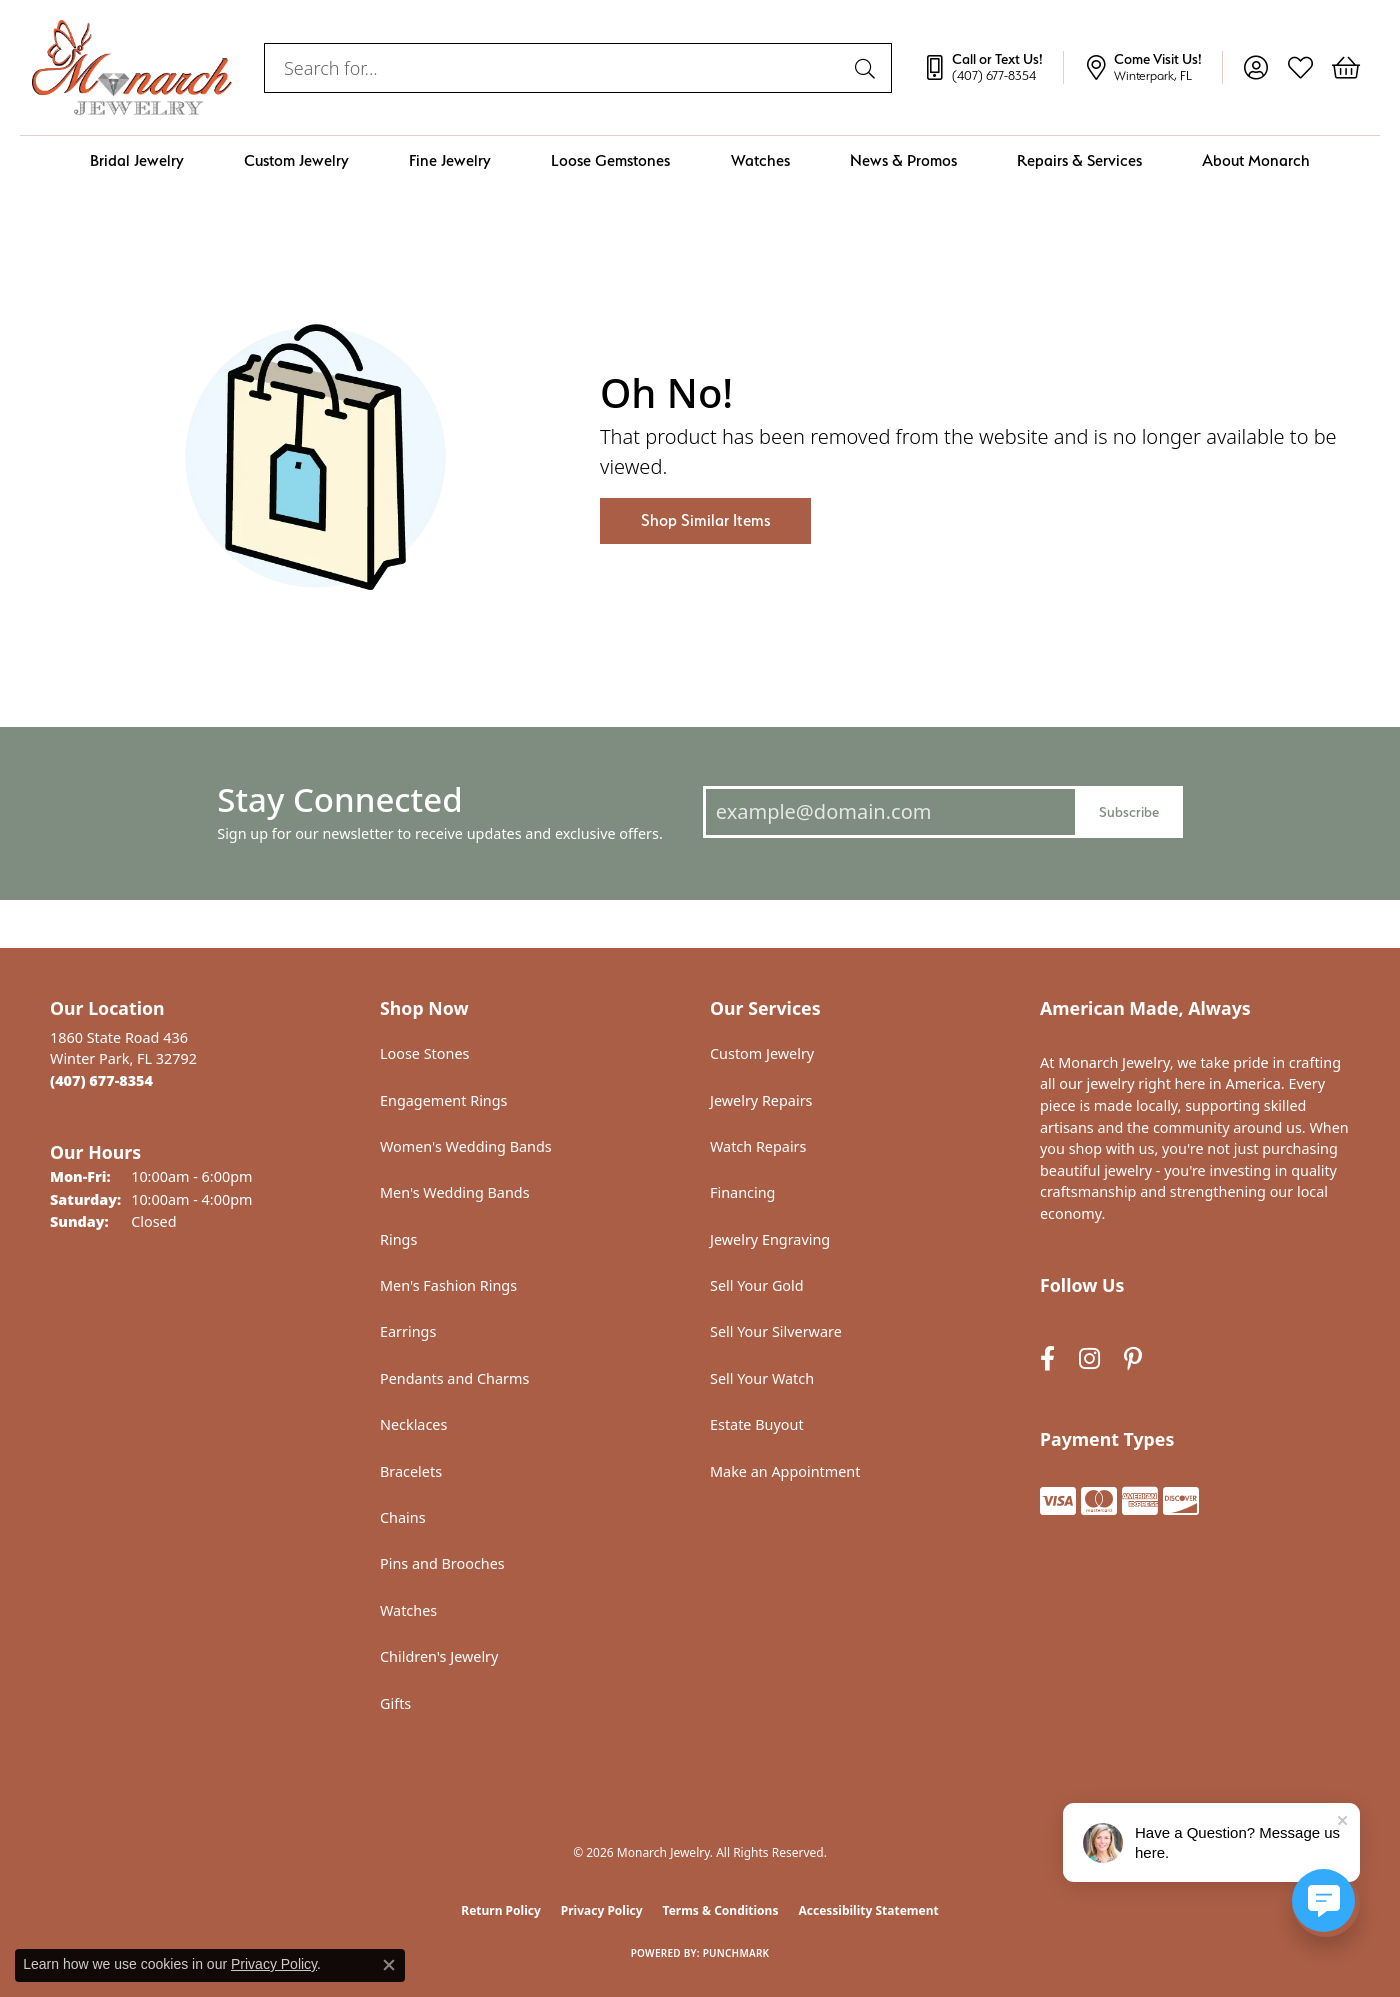  Describe the element at coordinates (776, 1331) in the screenshot. I see `Sell Your Silverware` at that location.